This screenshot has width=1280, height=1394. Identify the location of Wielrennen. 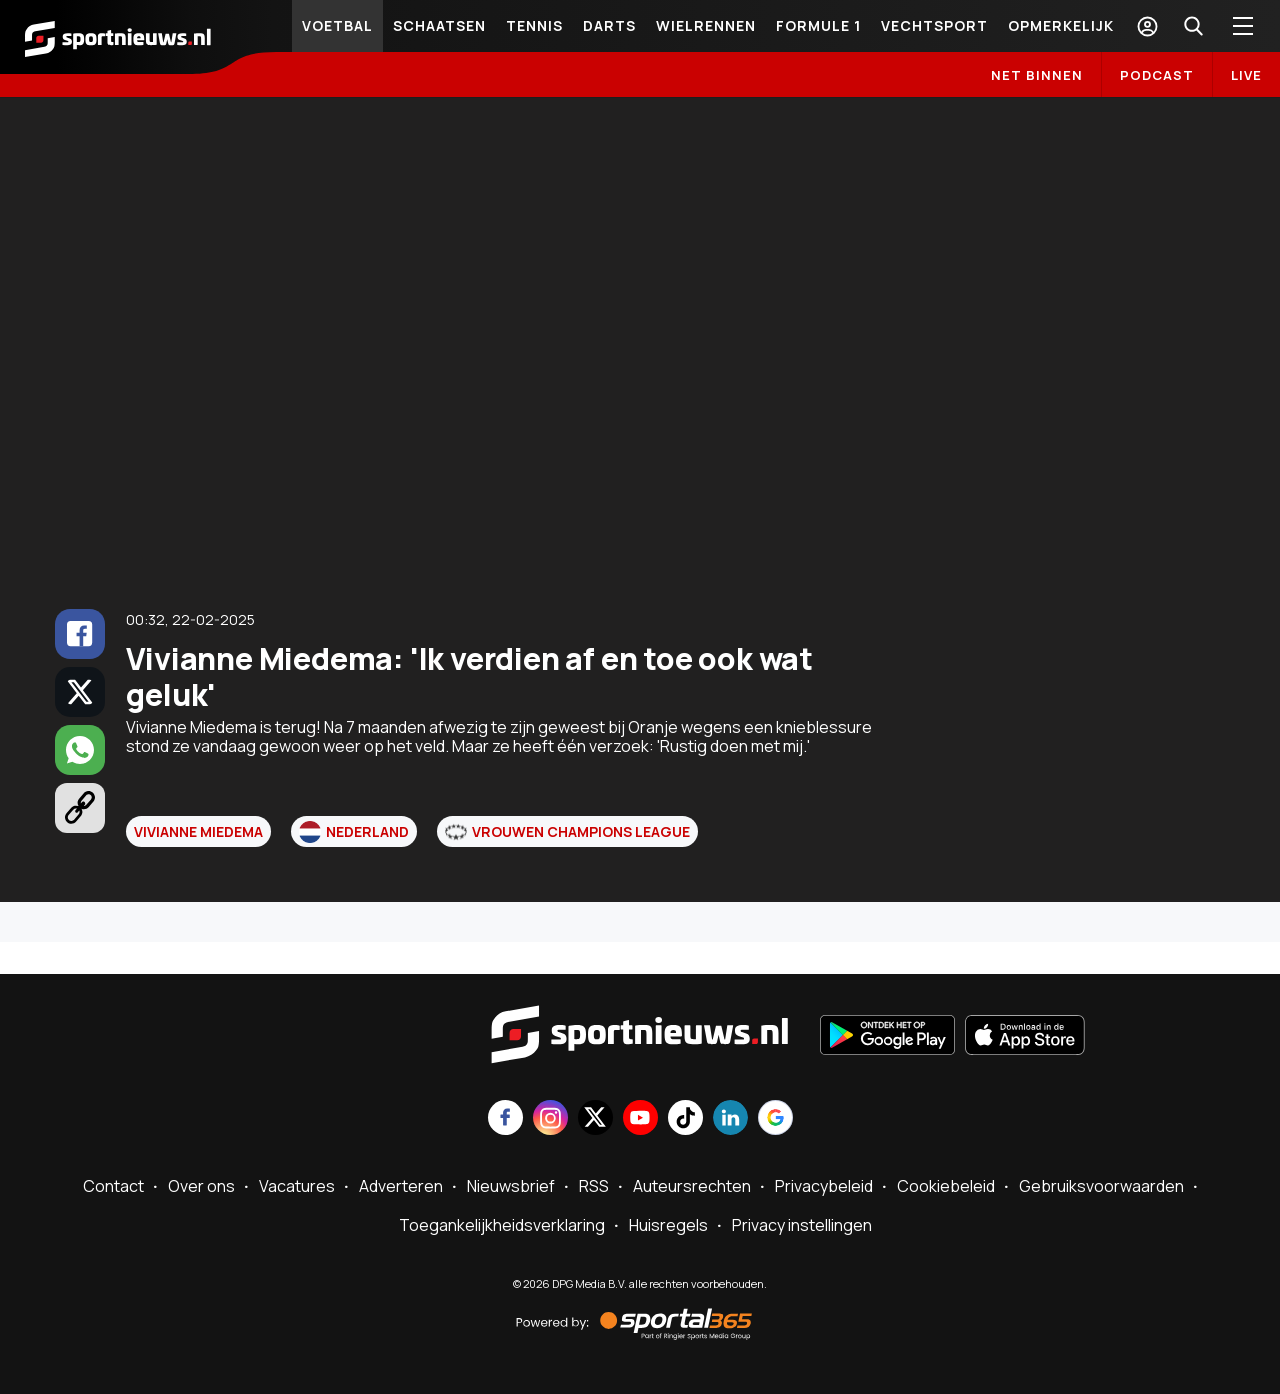
(706, 25).